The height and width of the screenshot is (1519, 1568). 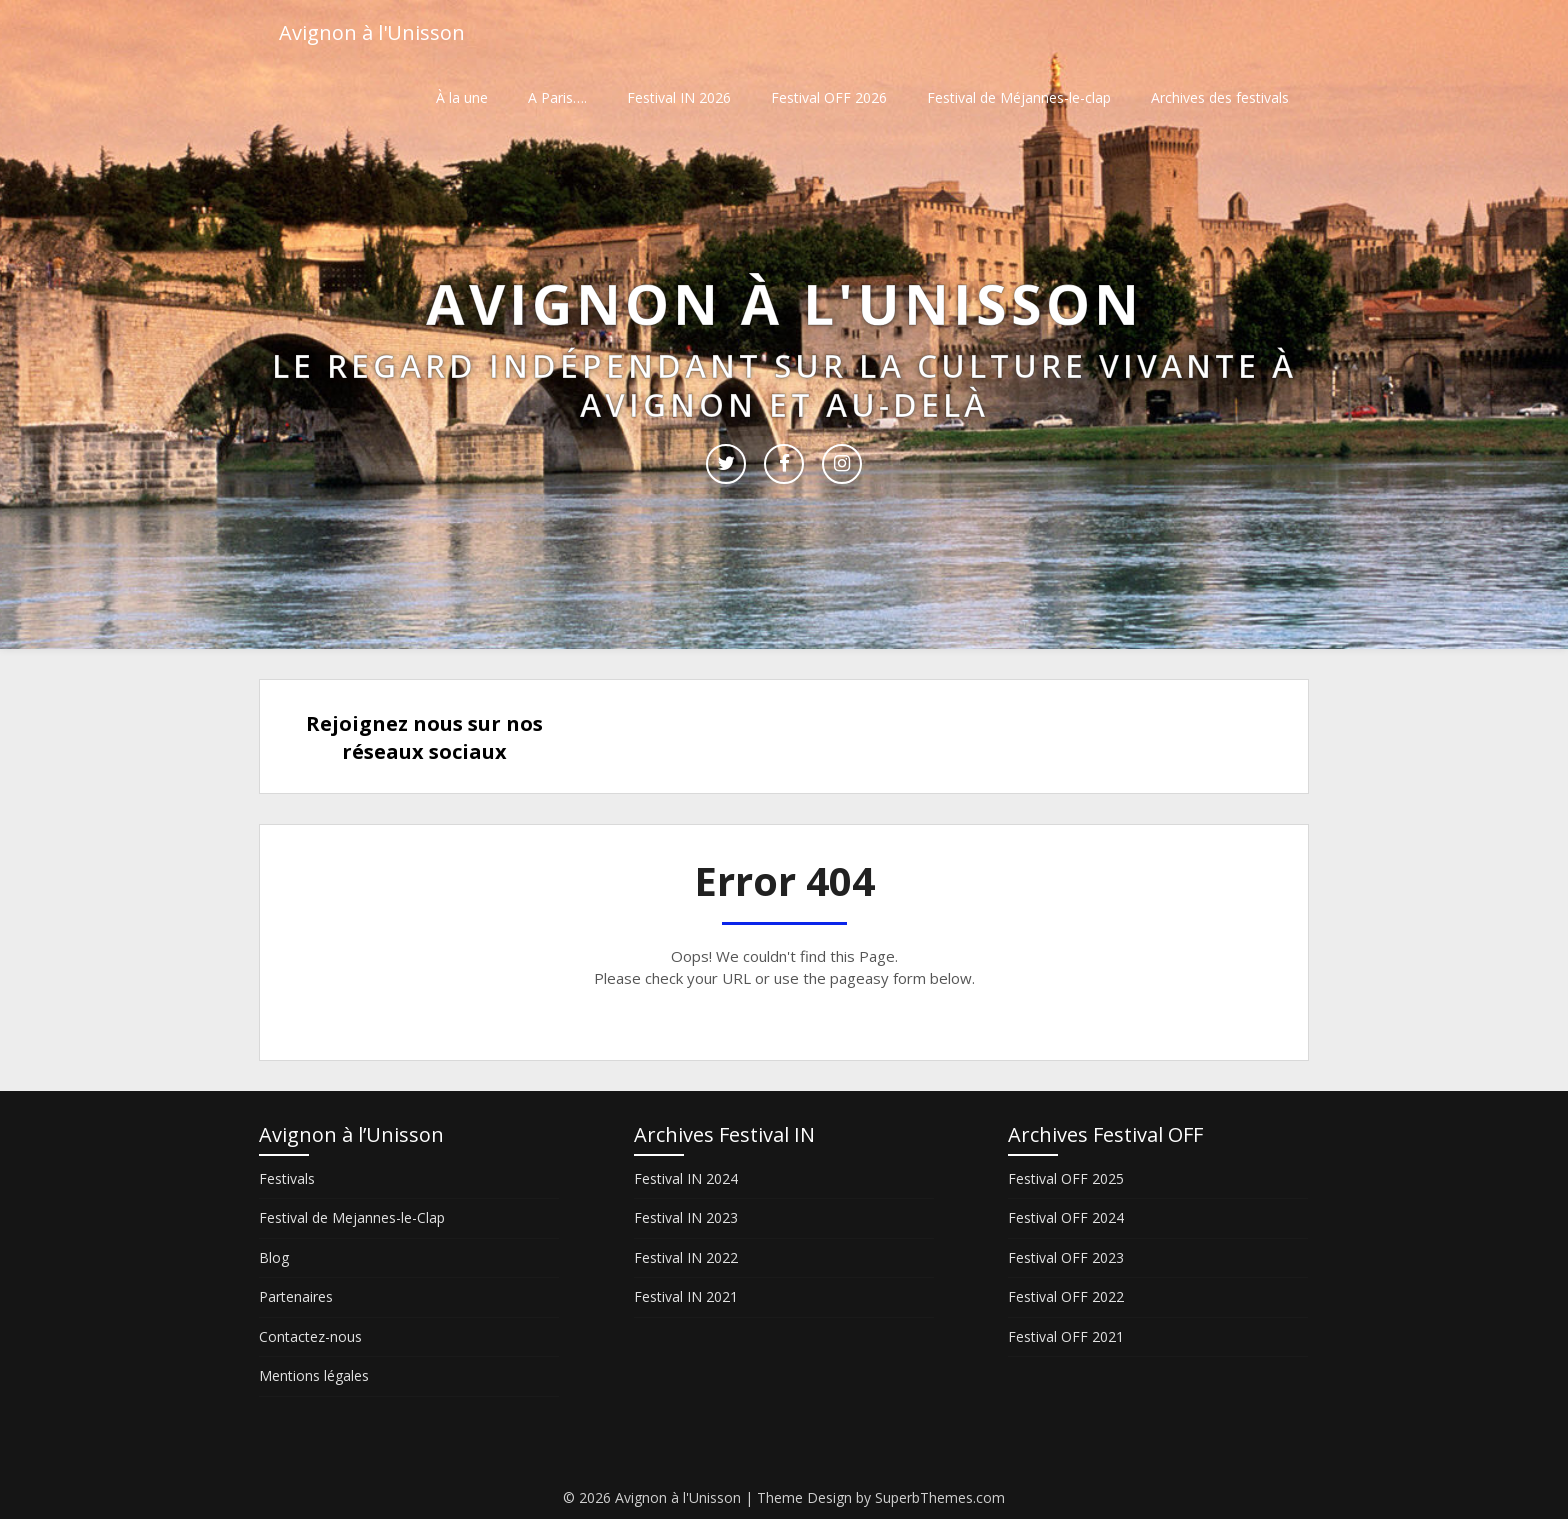 What do you see at coordinates (462, 97) in the screenshot?
I see `À la une` at bounding box center [462, 97].